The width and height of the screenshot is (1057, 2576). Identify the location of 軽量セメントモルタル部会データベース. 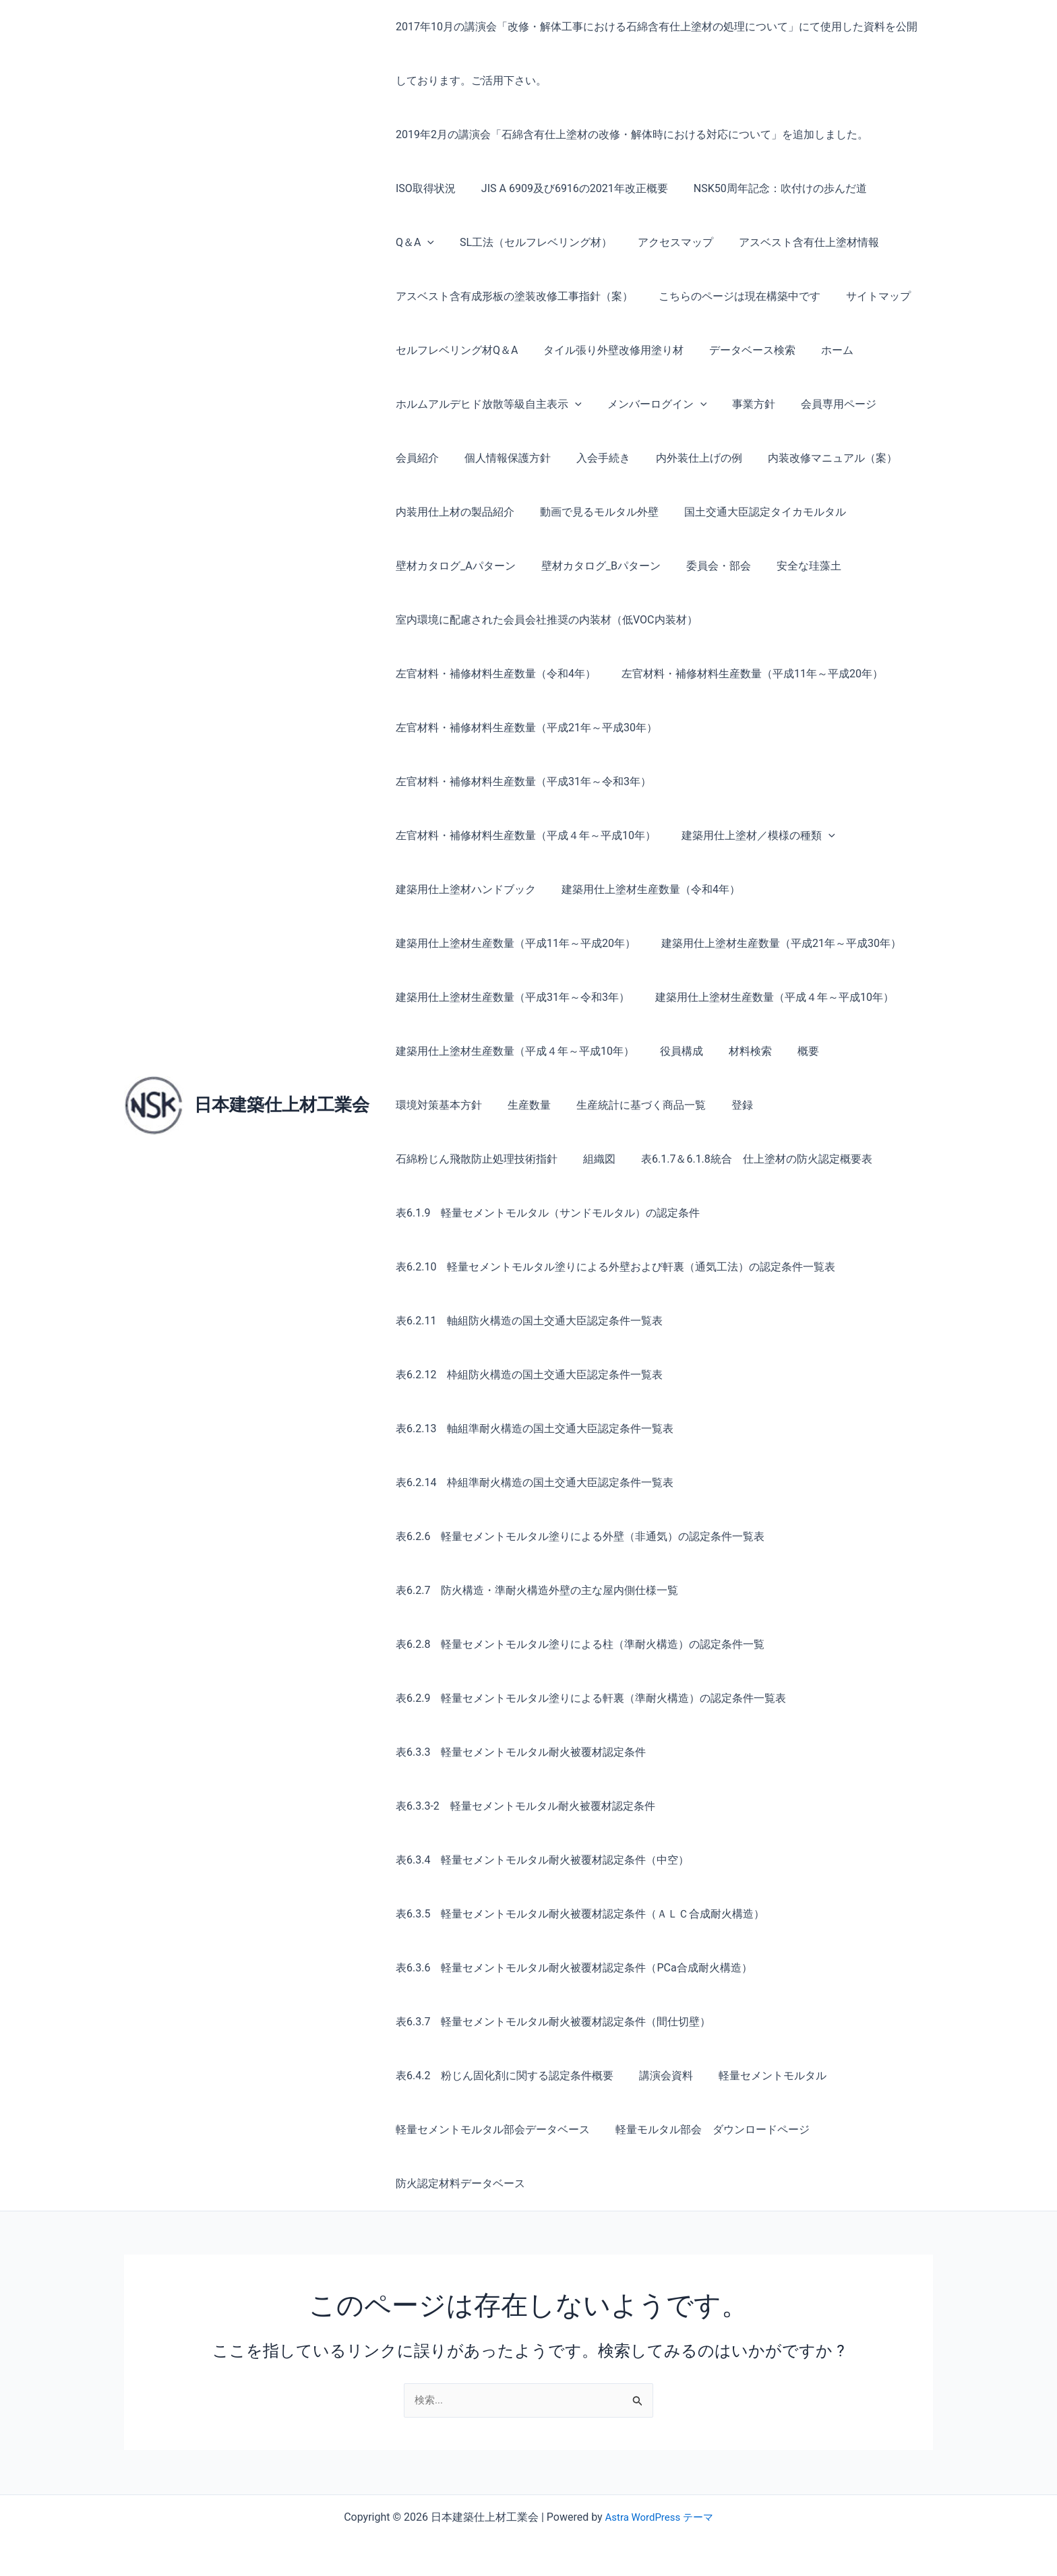
(491, 2129).